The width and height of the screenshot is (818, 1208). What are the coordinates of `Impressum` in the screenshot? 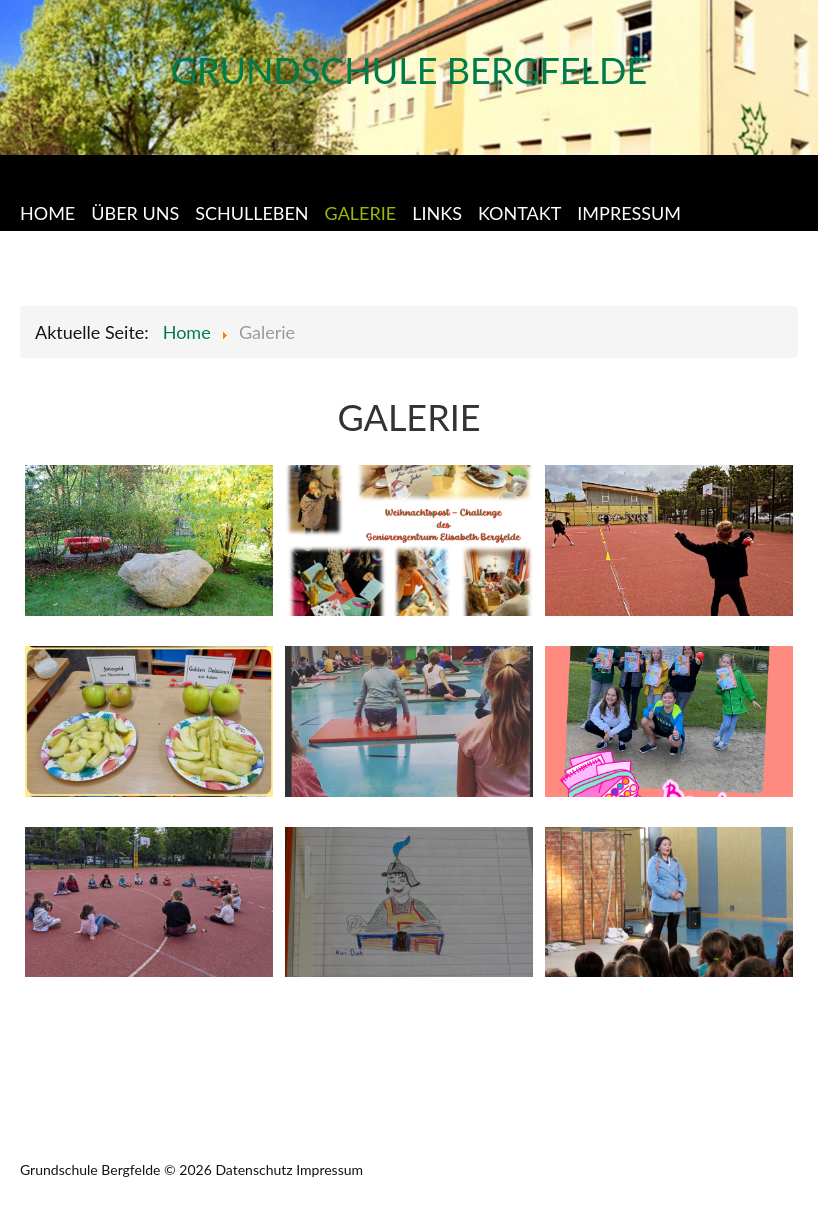 It's located at (329, 1169).